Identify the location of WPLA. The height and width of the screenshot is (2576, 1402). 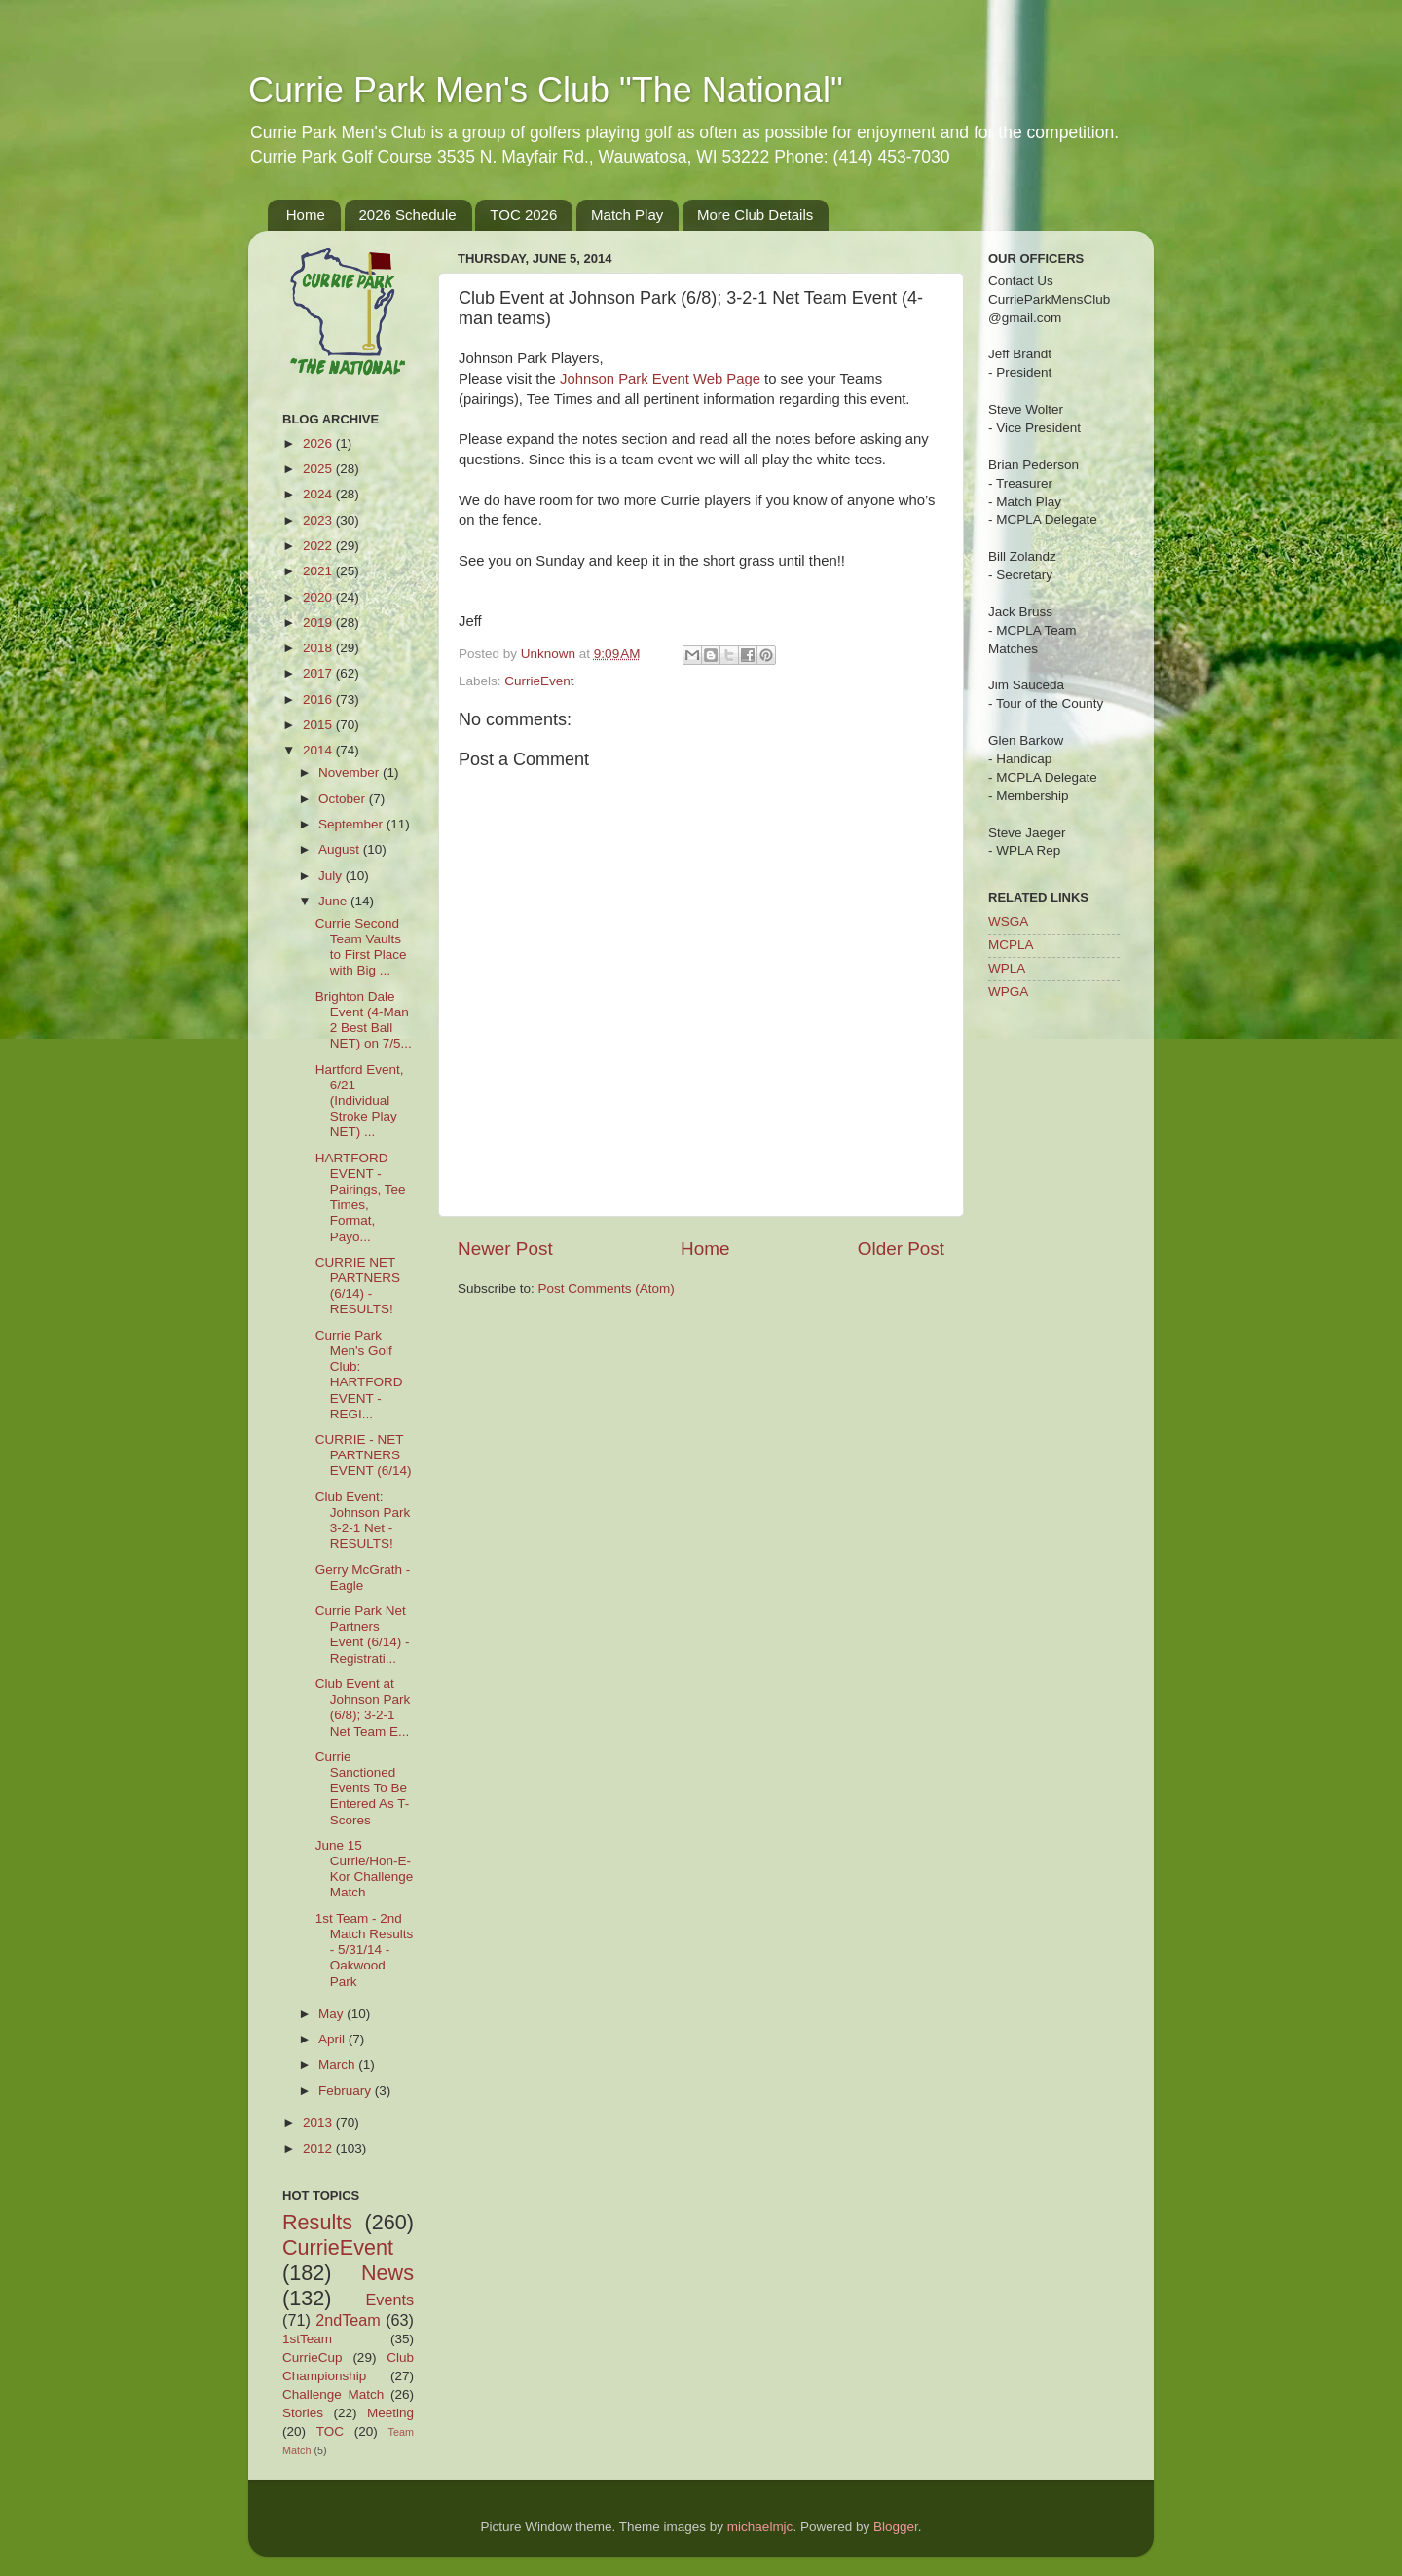
(1006, 968).